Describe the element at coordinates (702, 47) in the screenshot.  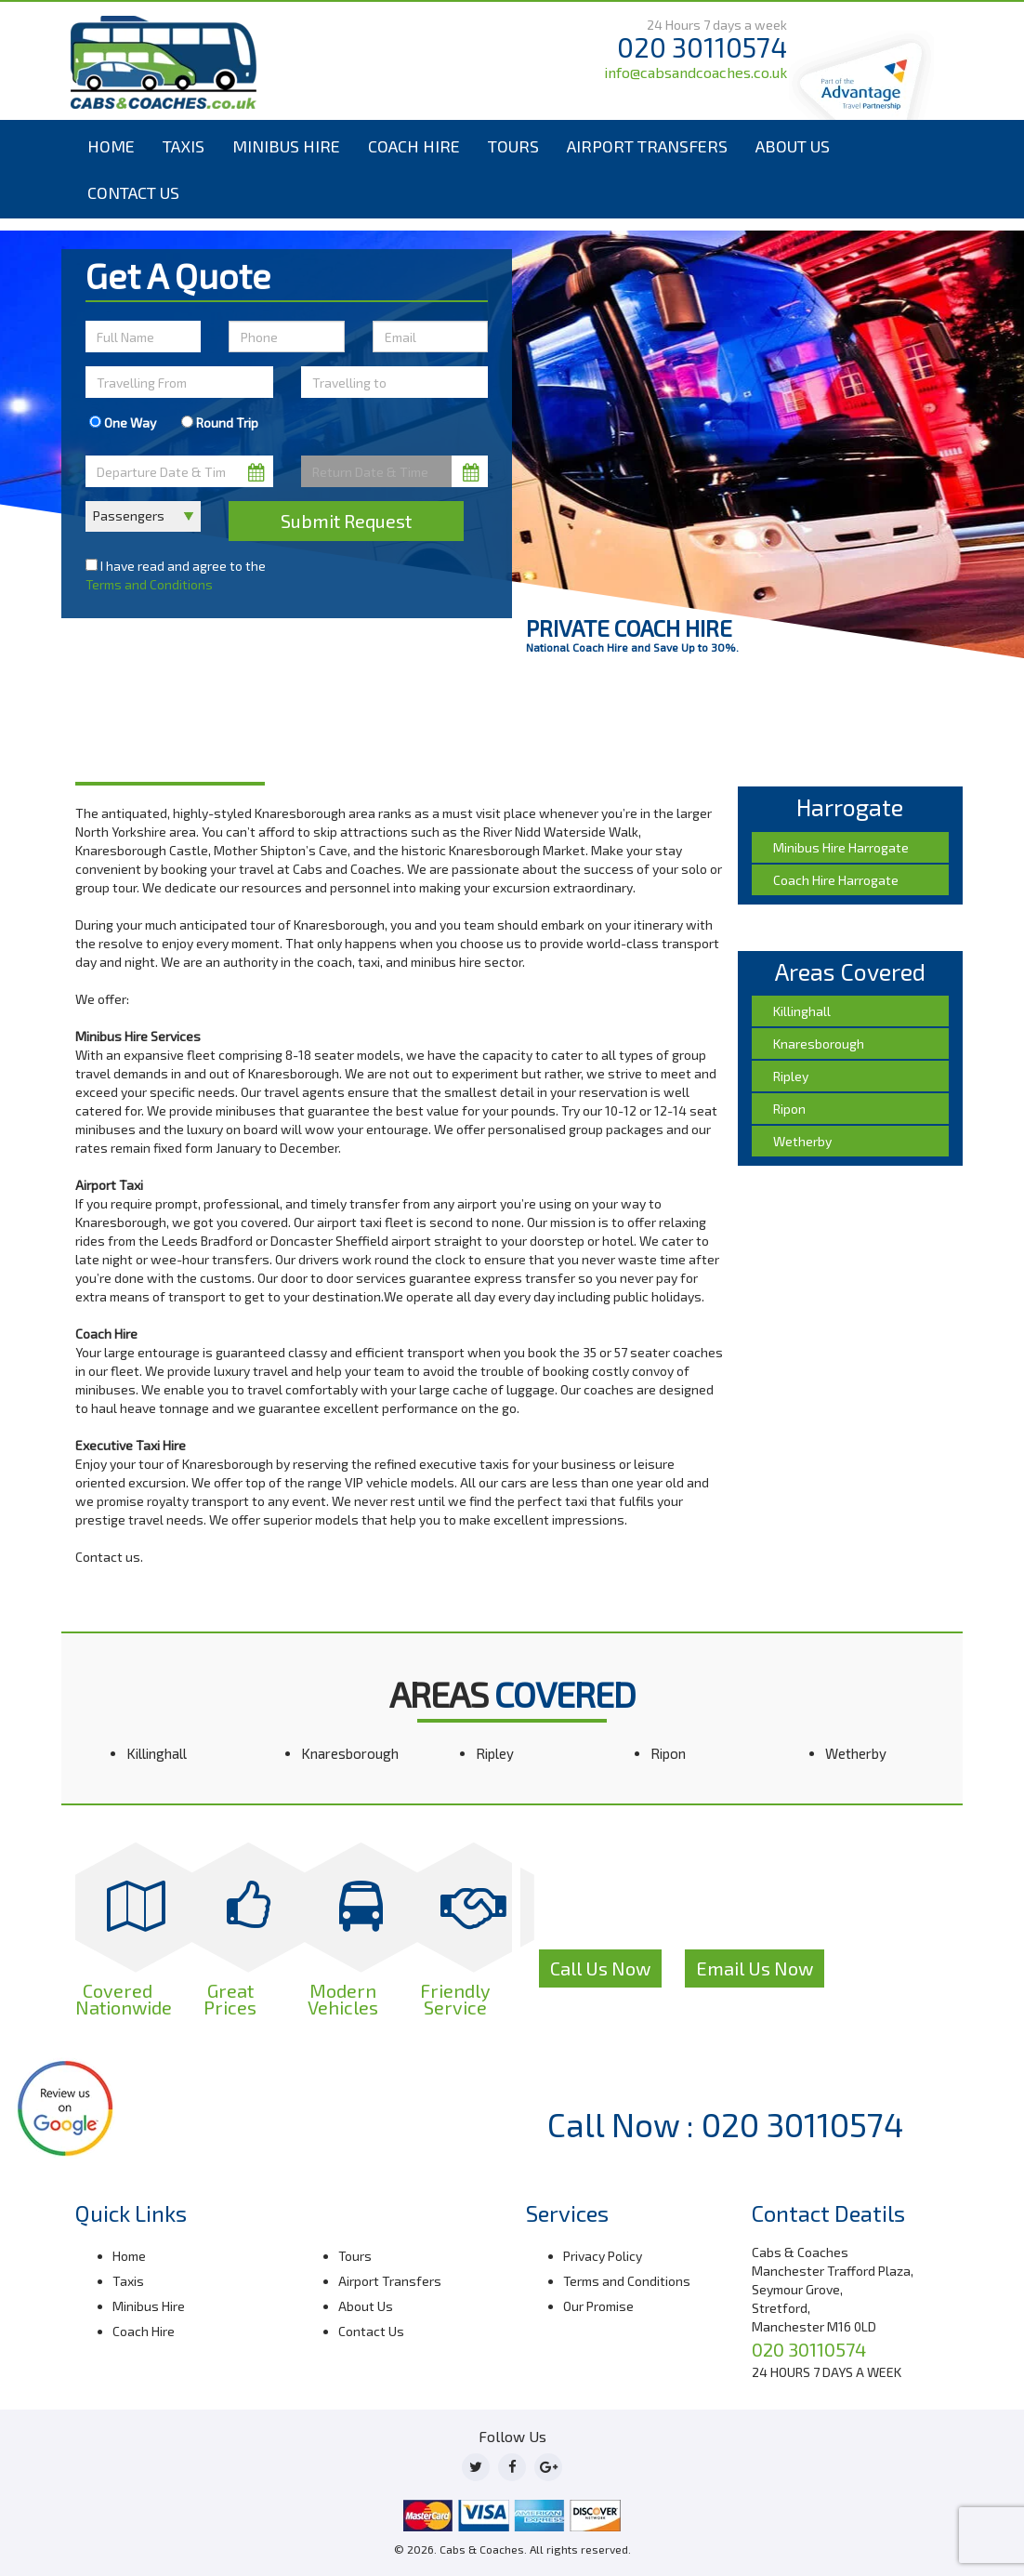
I see `020 30110574` at that location.